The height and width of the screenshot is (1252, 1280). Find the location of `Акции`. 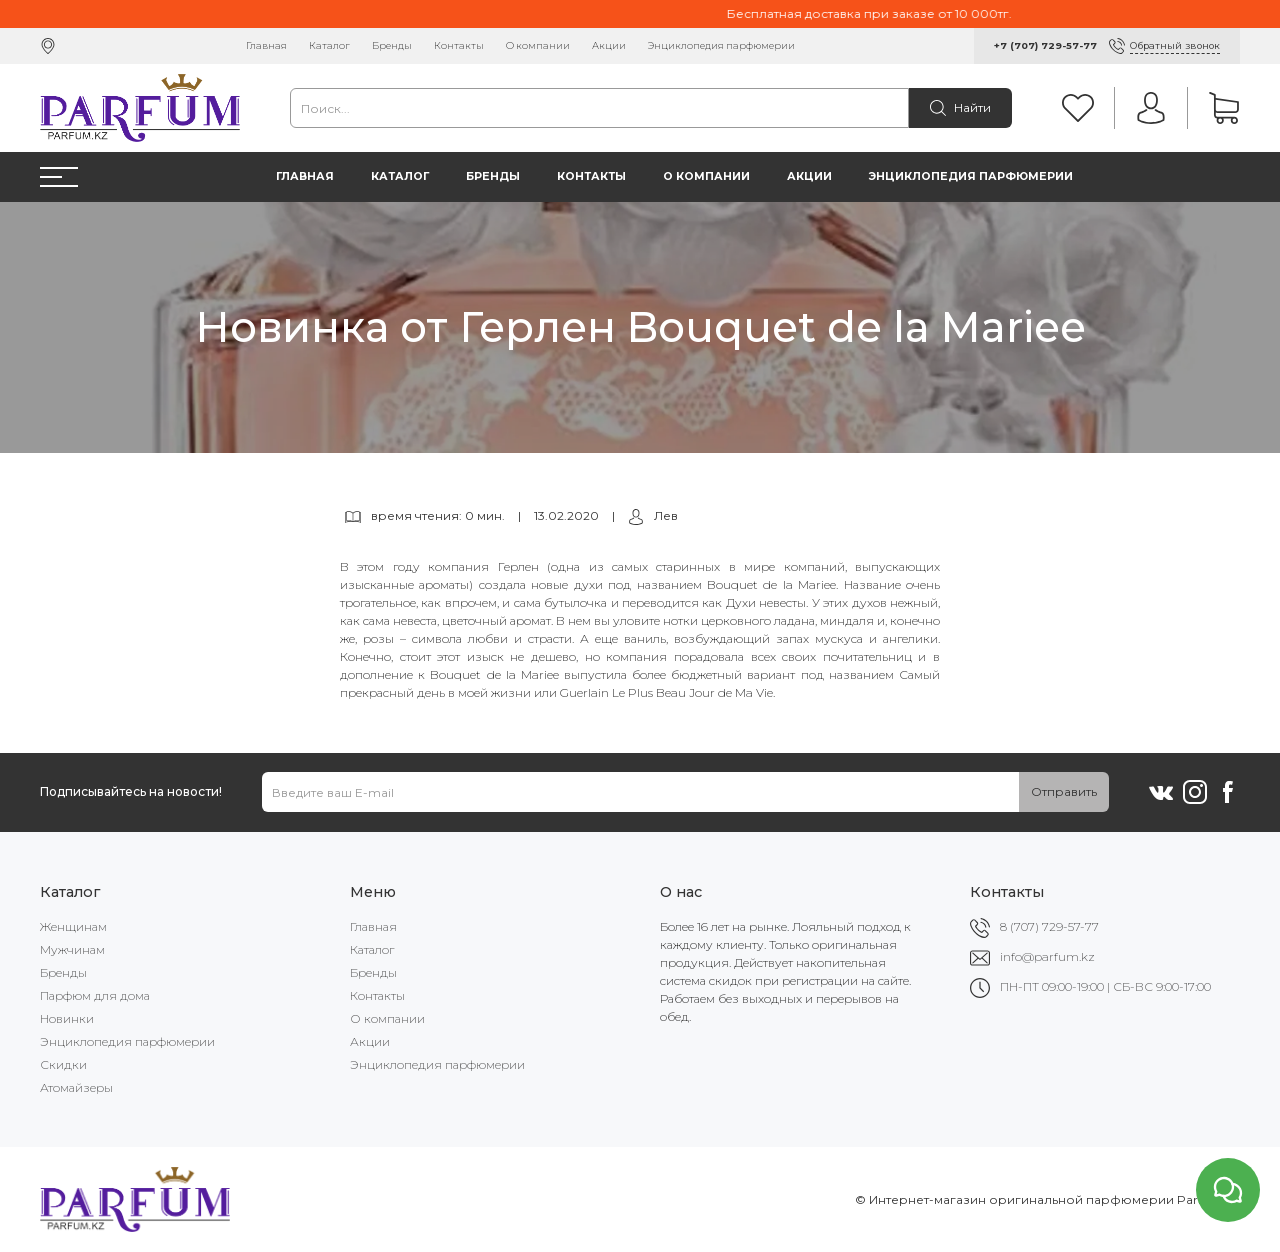

Акции is located at coordinates (609, 45).